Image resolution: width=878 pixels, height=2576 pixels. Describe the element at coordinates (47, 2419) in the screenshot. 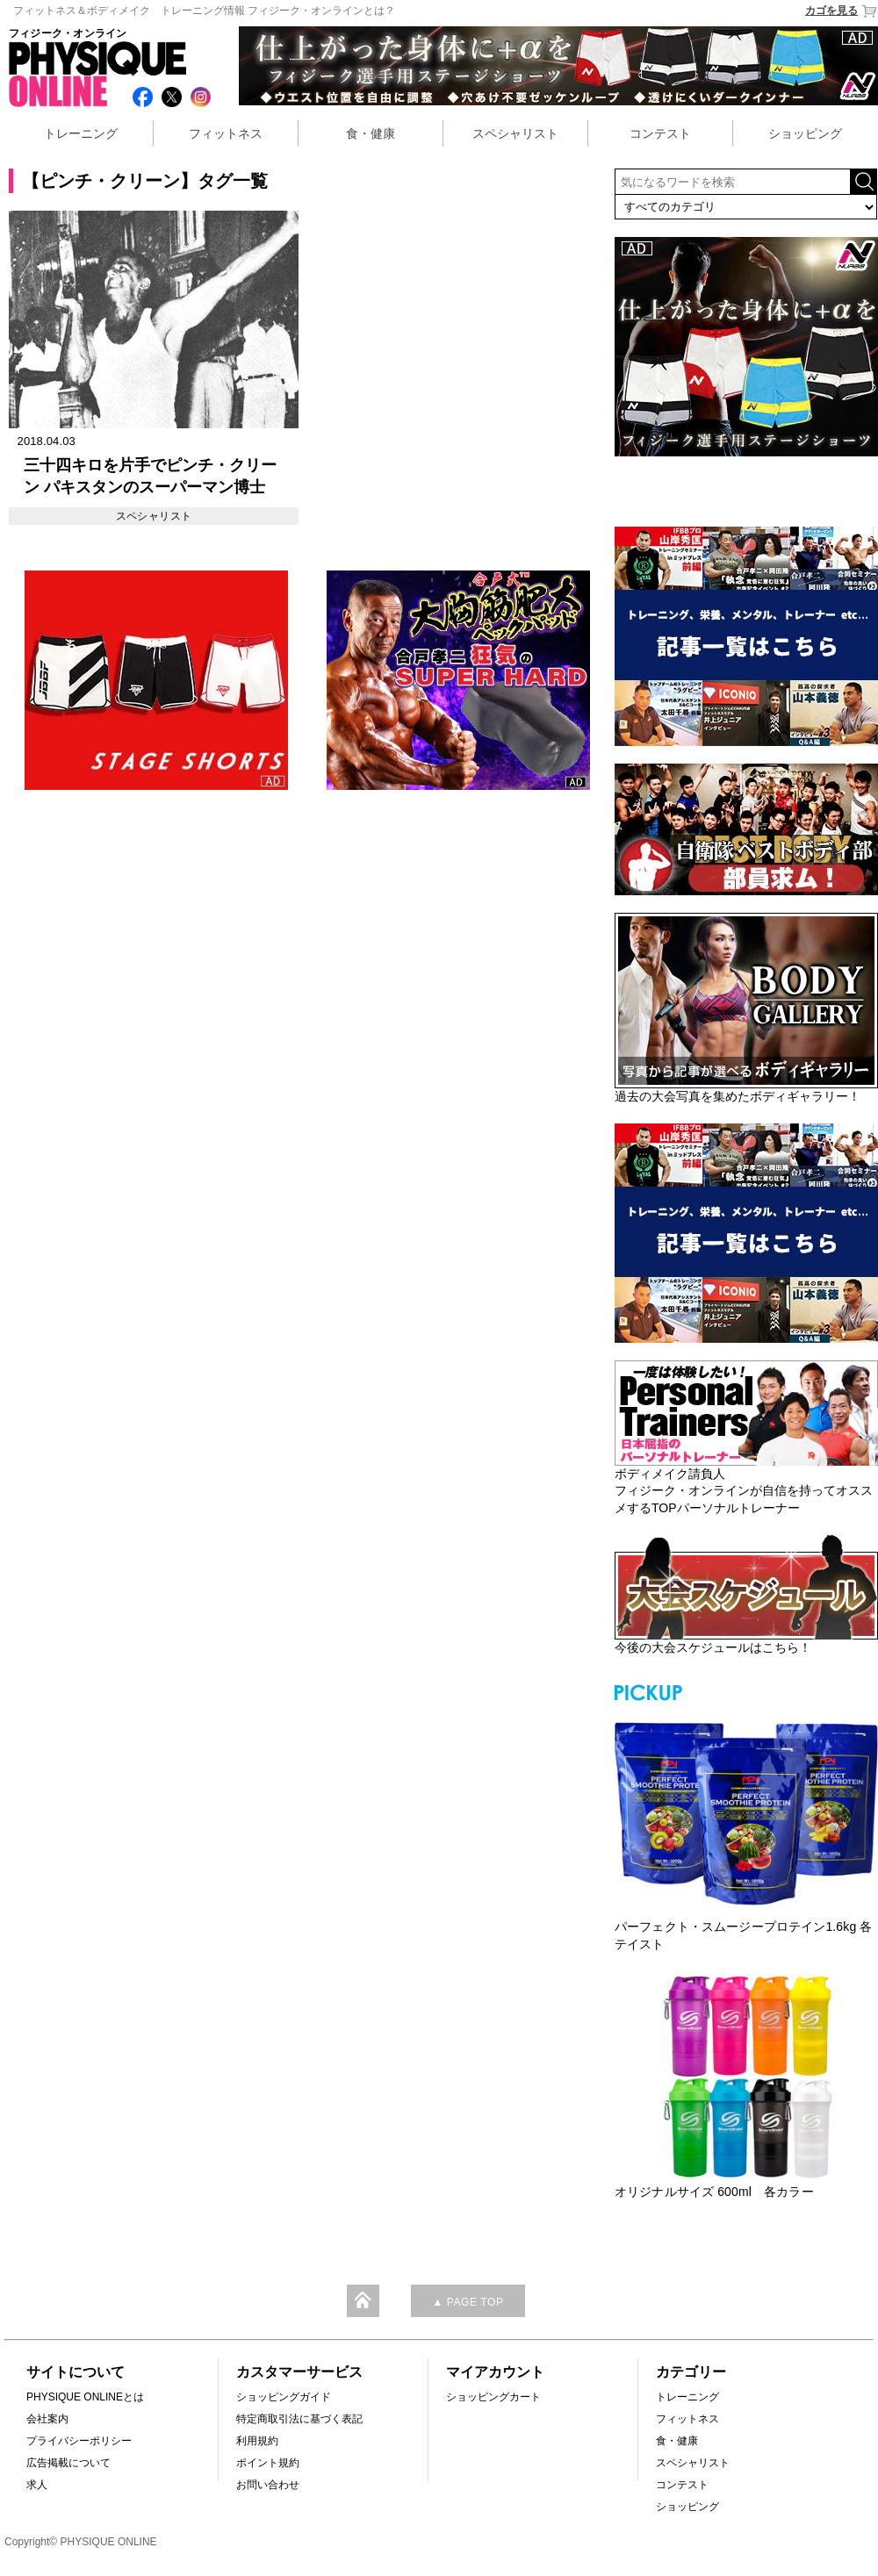

I see `会社案内` at that location.